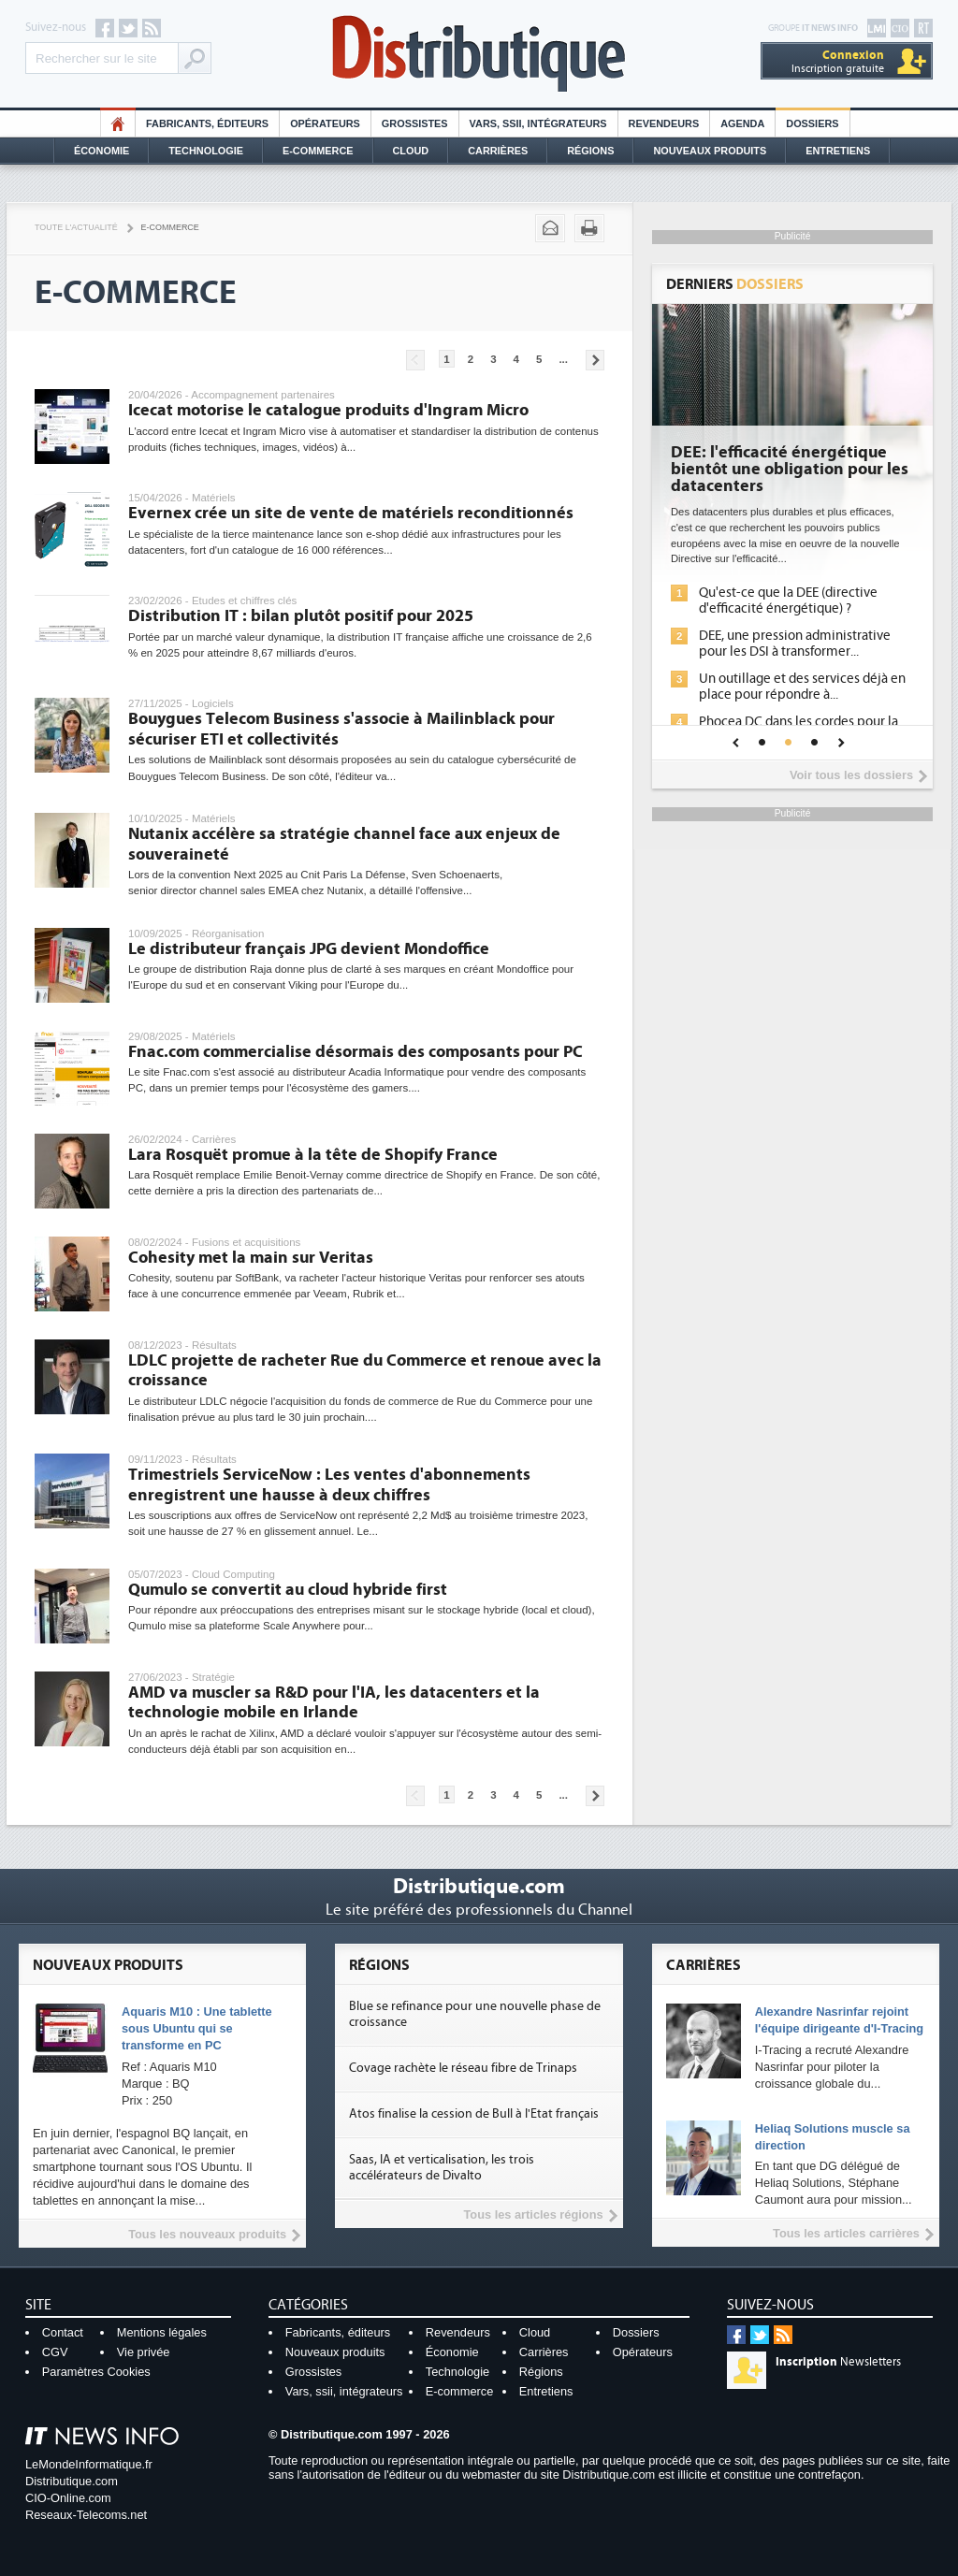 This screenshot has width=958, height=2576. Describe the element at coordinates (162, 2332) in the screenshot. I see `Mentions légales` at that location.